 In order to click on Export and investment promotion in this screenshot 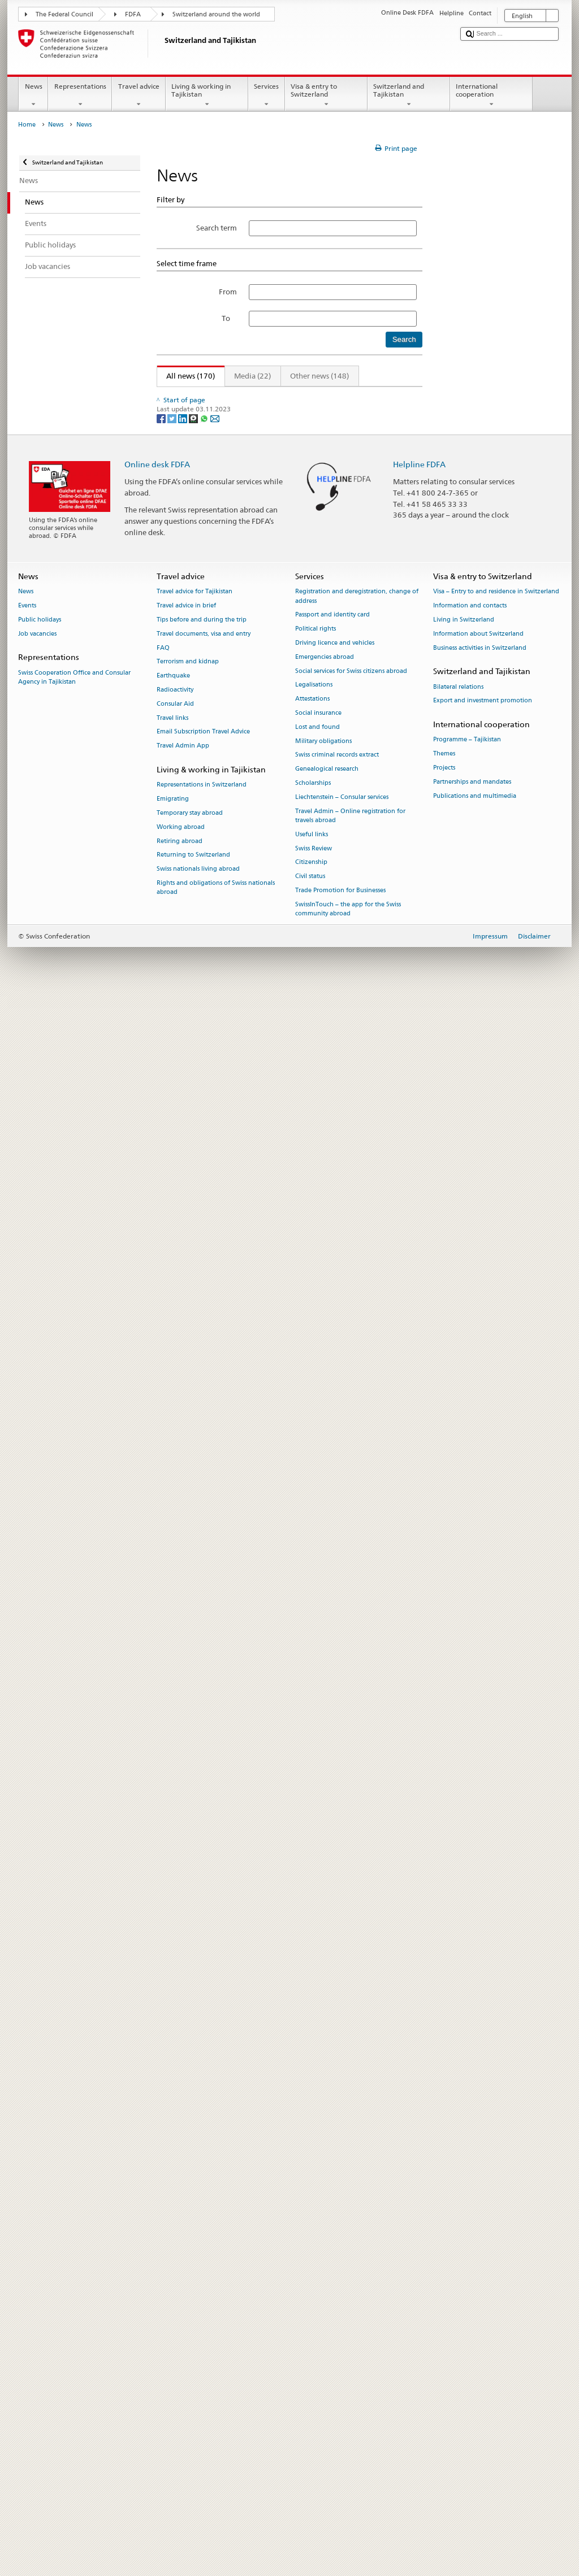, I will do `click(482, 2279)`.